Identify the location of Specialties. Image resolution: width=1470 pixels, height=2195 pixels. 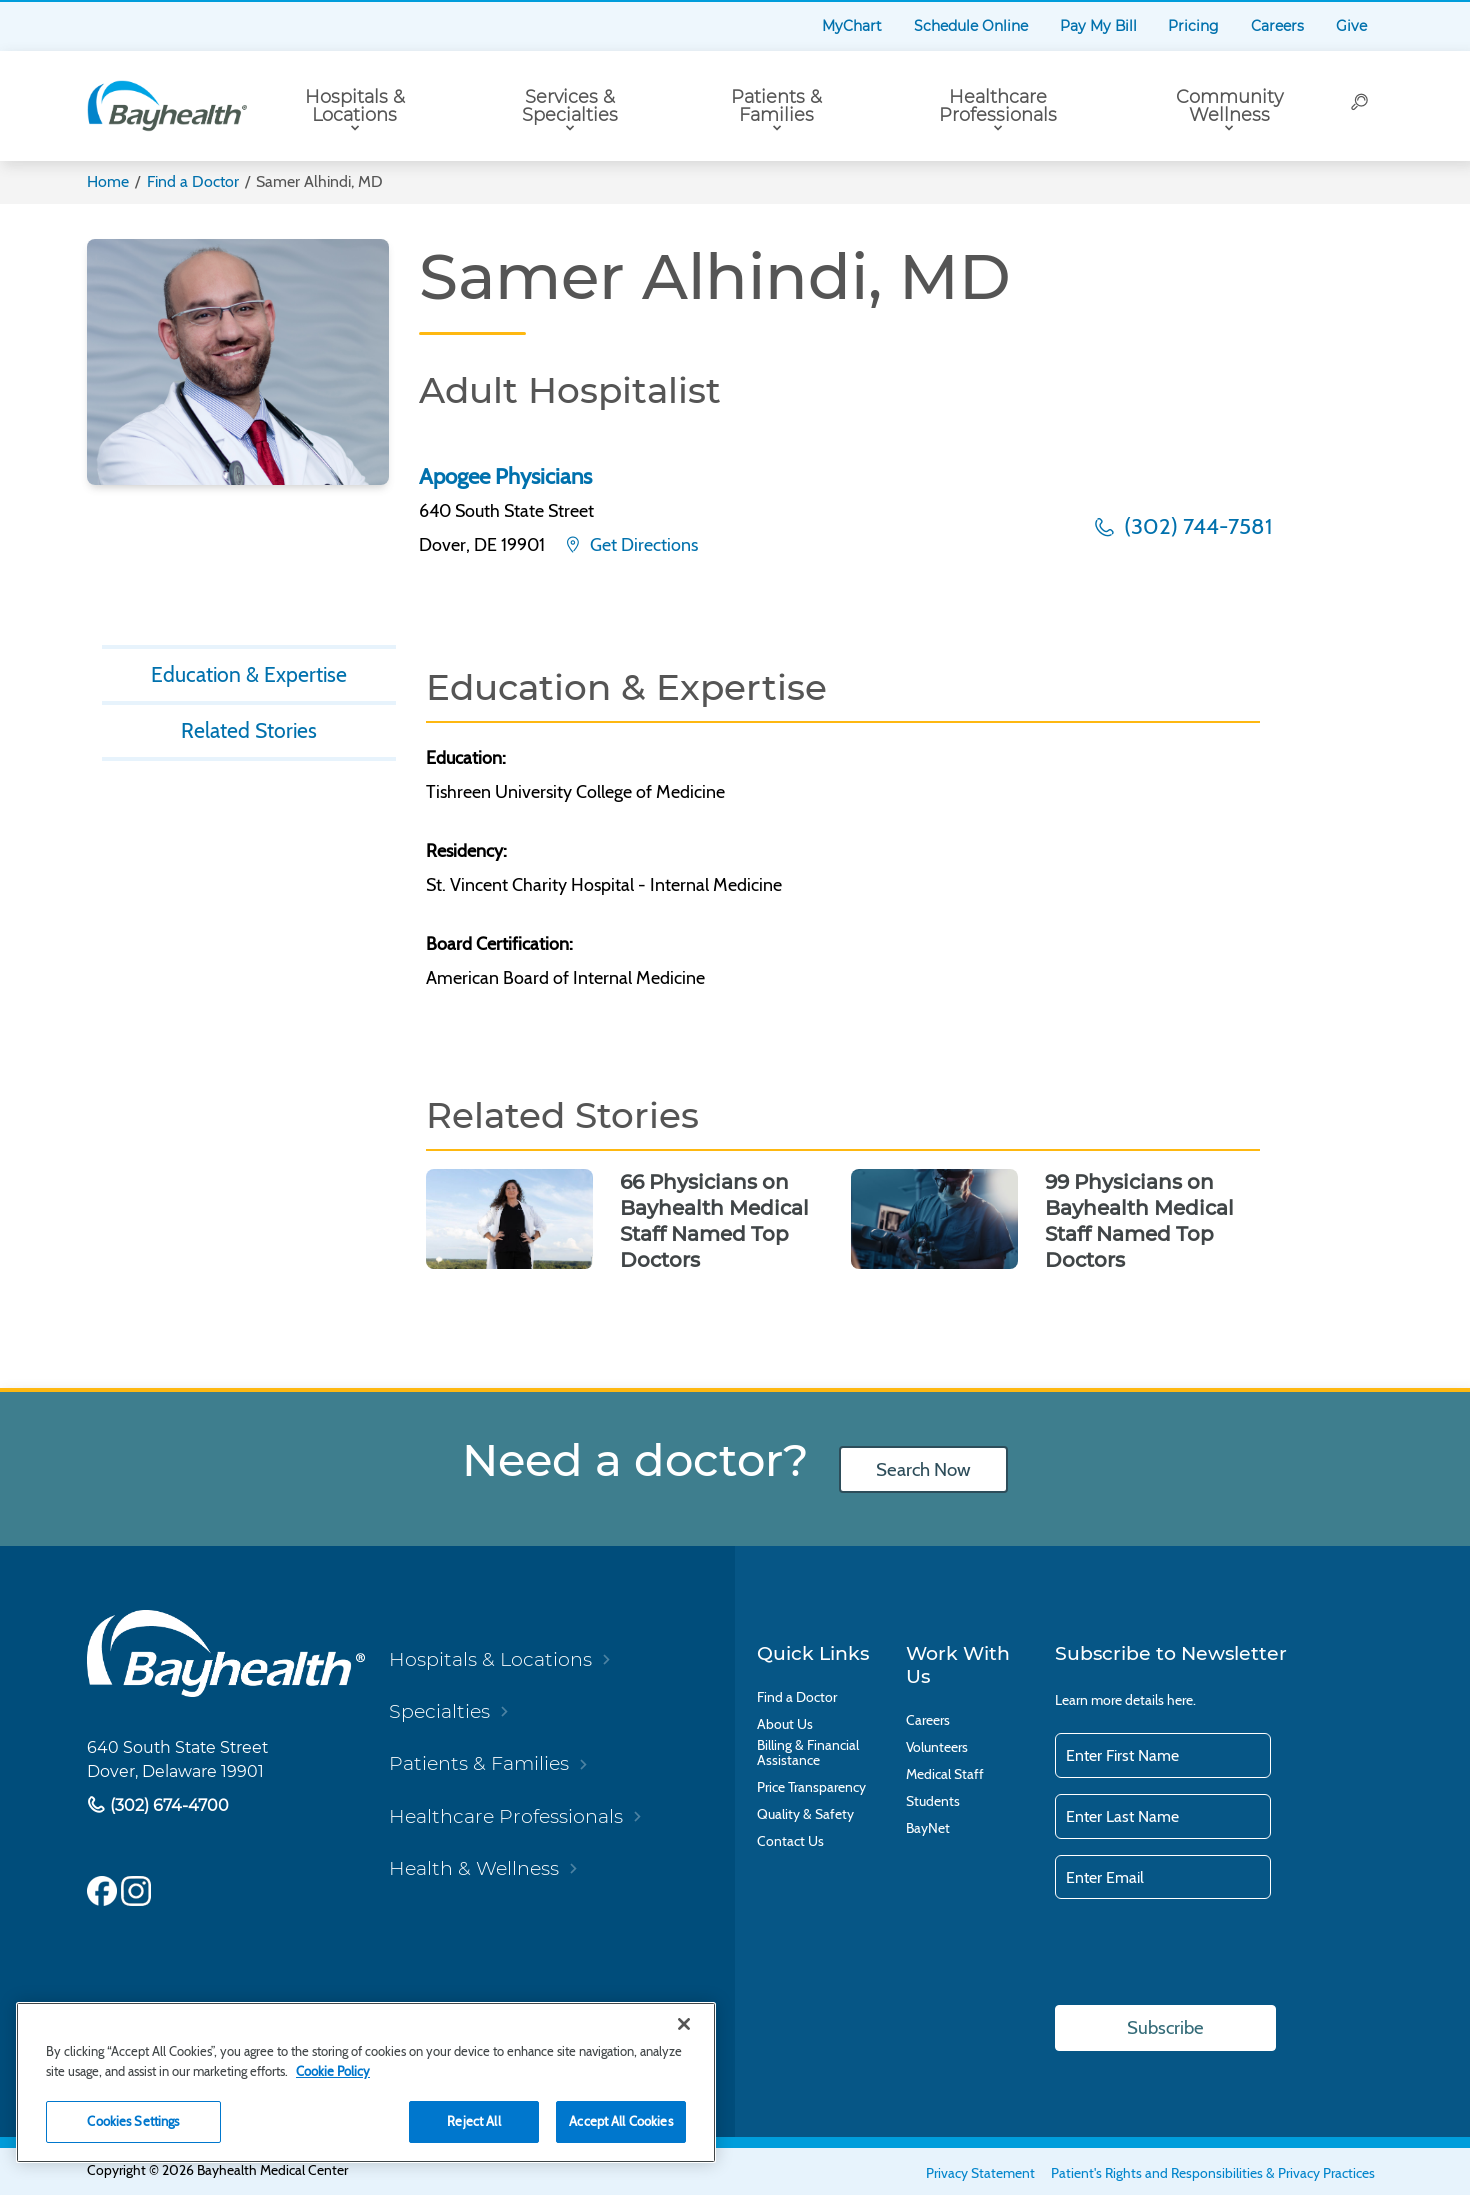
(439, 1711).